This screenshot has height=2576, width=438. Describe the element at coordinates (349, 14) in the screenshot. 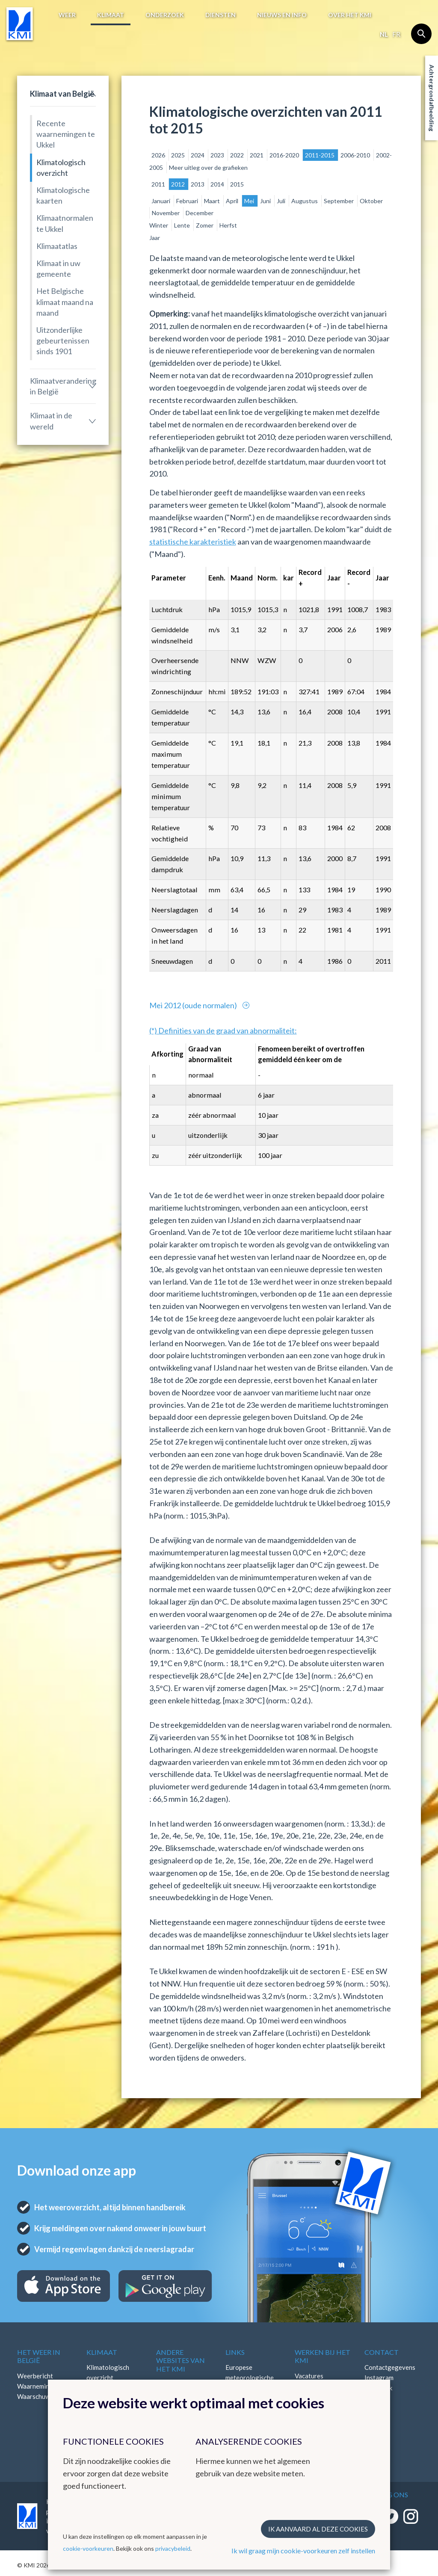

I see `Over het KMI` at that location.